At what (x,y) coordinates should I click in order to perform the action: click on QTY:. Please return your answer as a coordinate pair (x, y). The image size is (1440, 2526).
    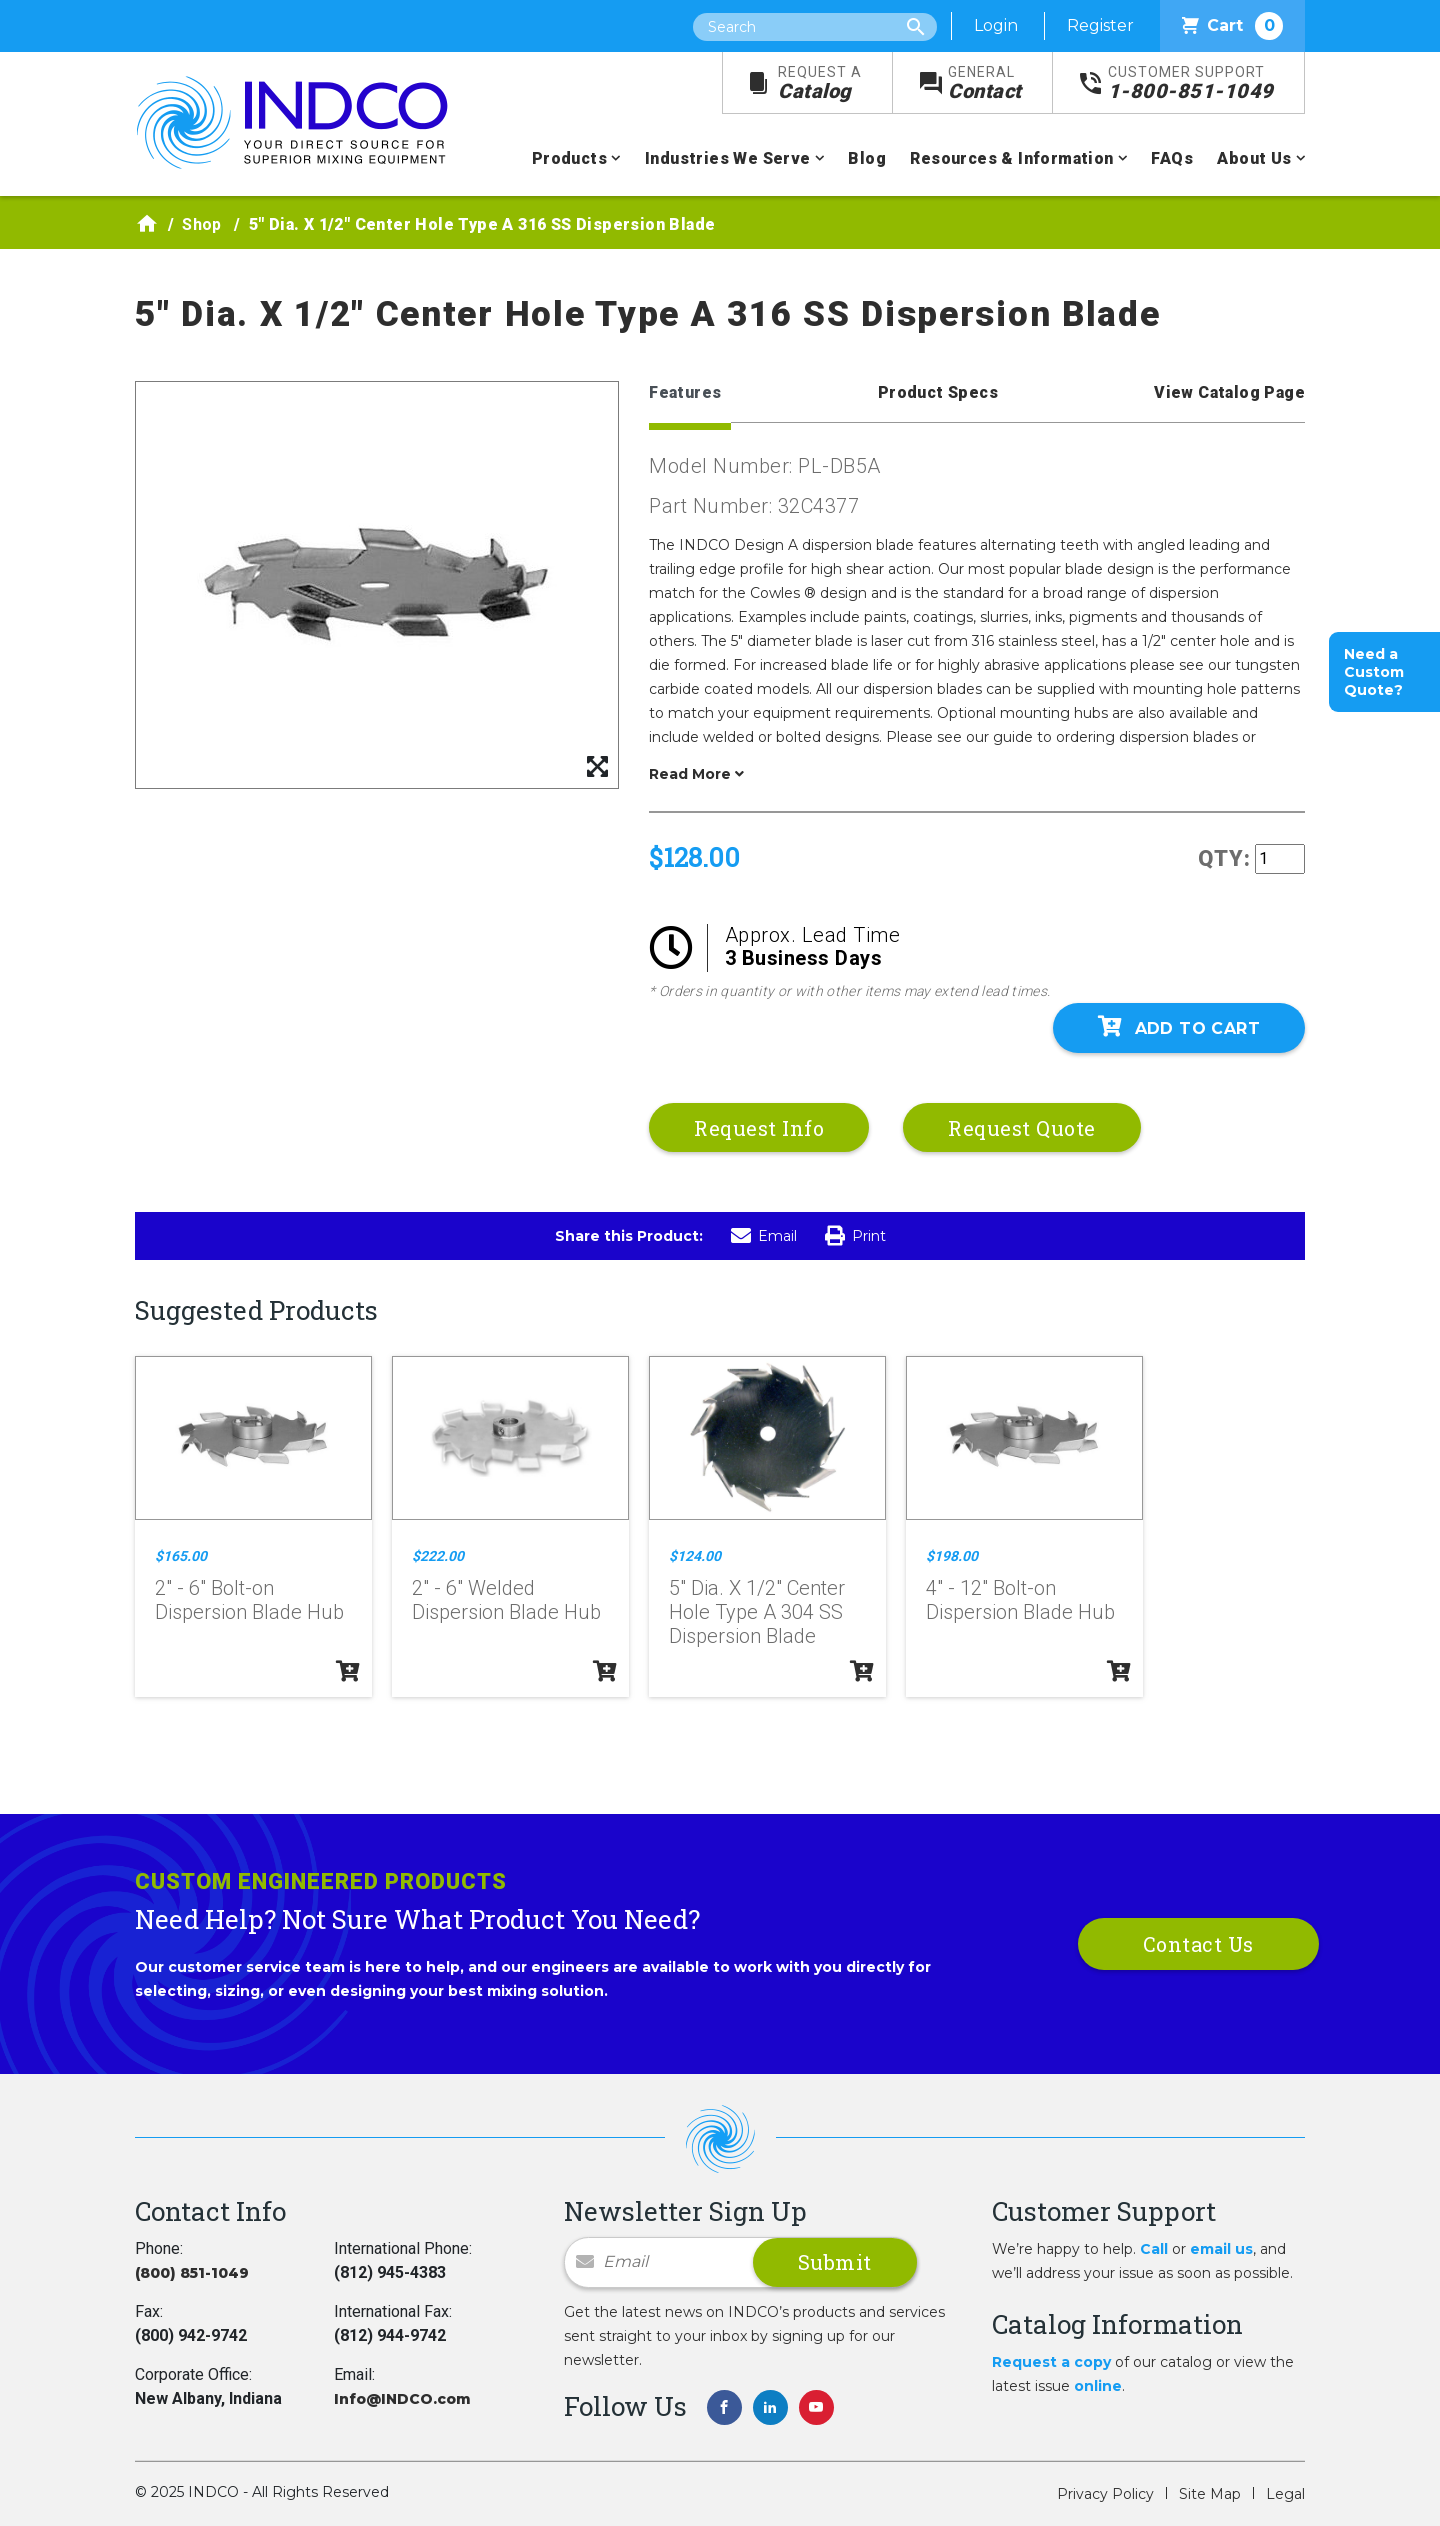
    Looking at the image, I should click on (1224, 858).